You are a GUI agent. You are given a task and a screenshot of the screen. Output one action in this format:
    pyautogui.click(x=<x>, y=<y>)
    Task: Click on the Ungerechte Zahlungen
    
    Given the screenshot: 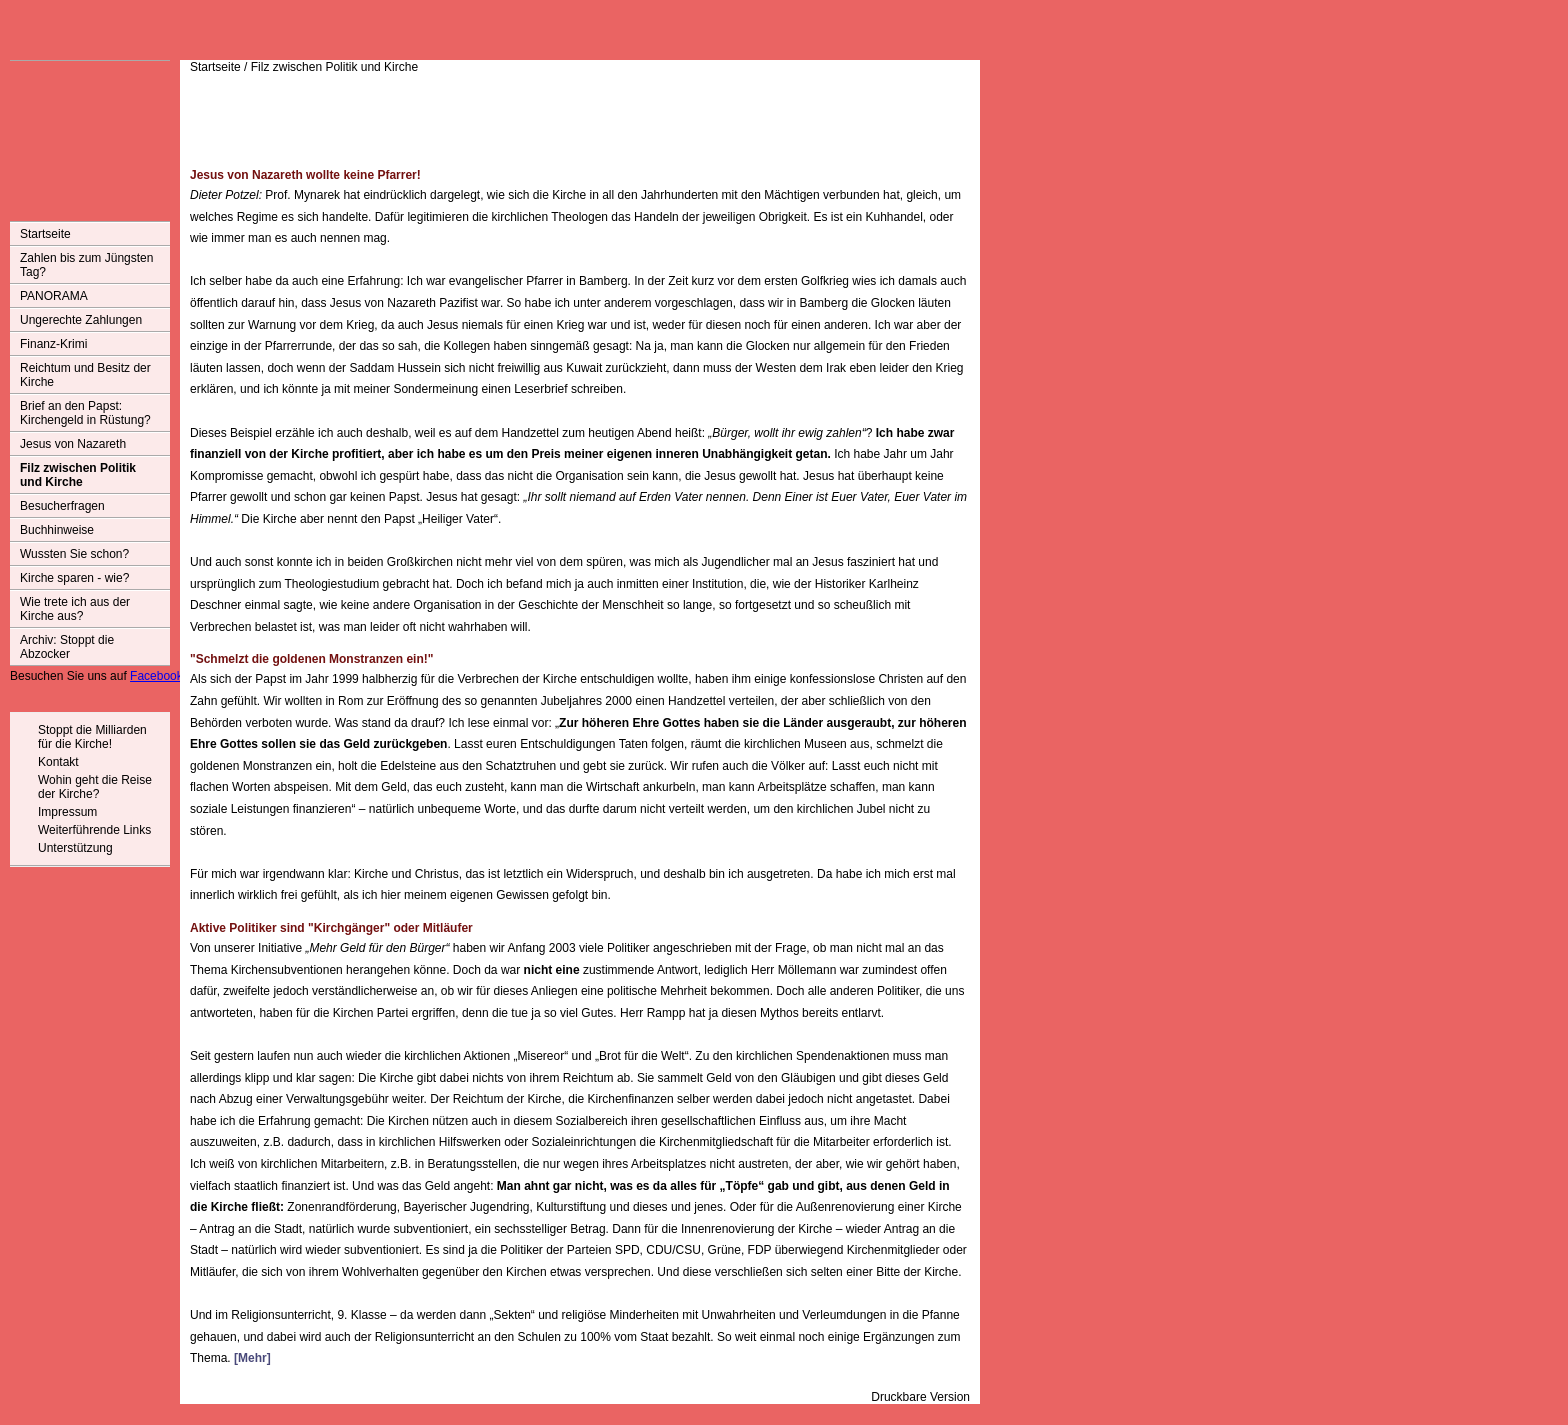 What is the action you would take?
    pyautogui.click(x=81, y=320)
    